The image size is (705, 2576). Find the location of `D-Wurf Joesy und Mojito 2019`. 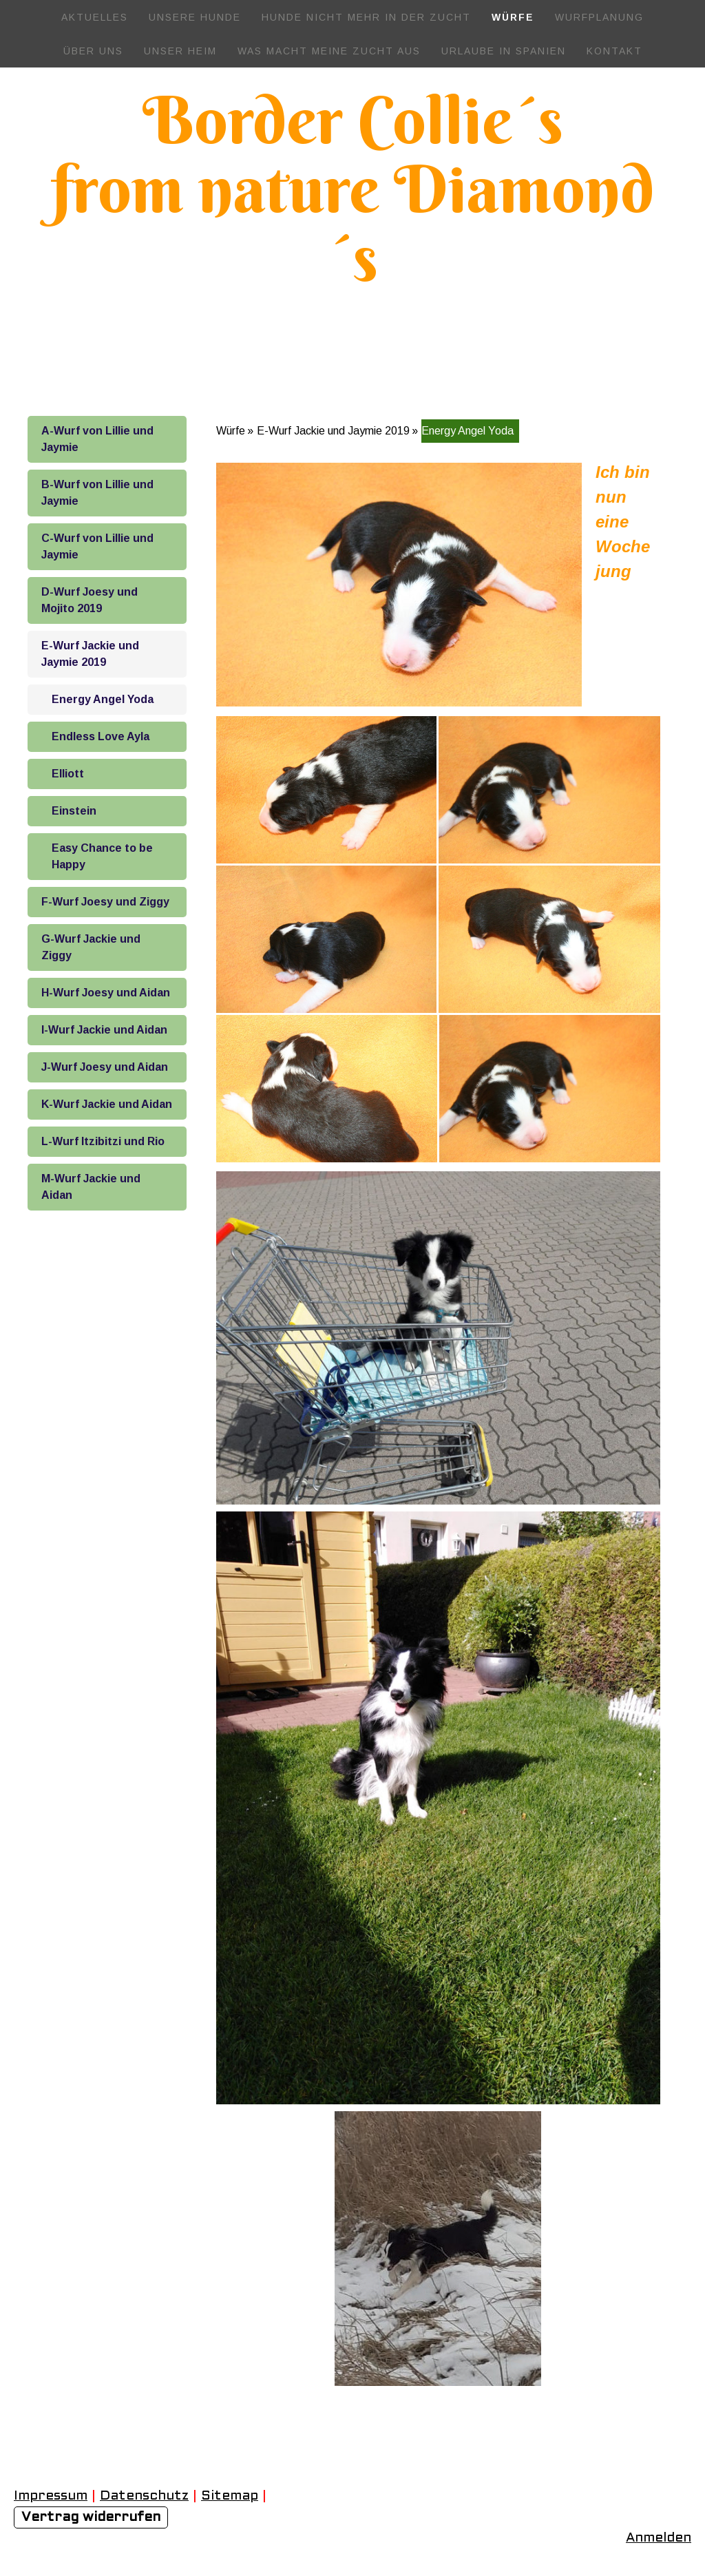

D-Wurf Joesy und Mojito 2019 is located at coordinates (89, 600).